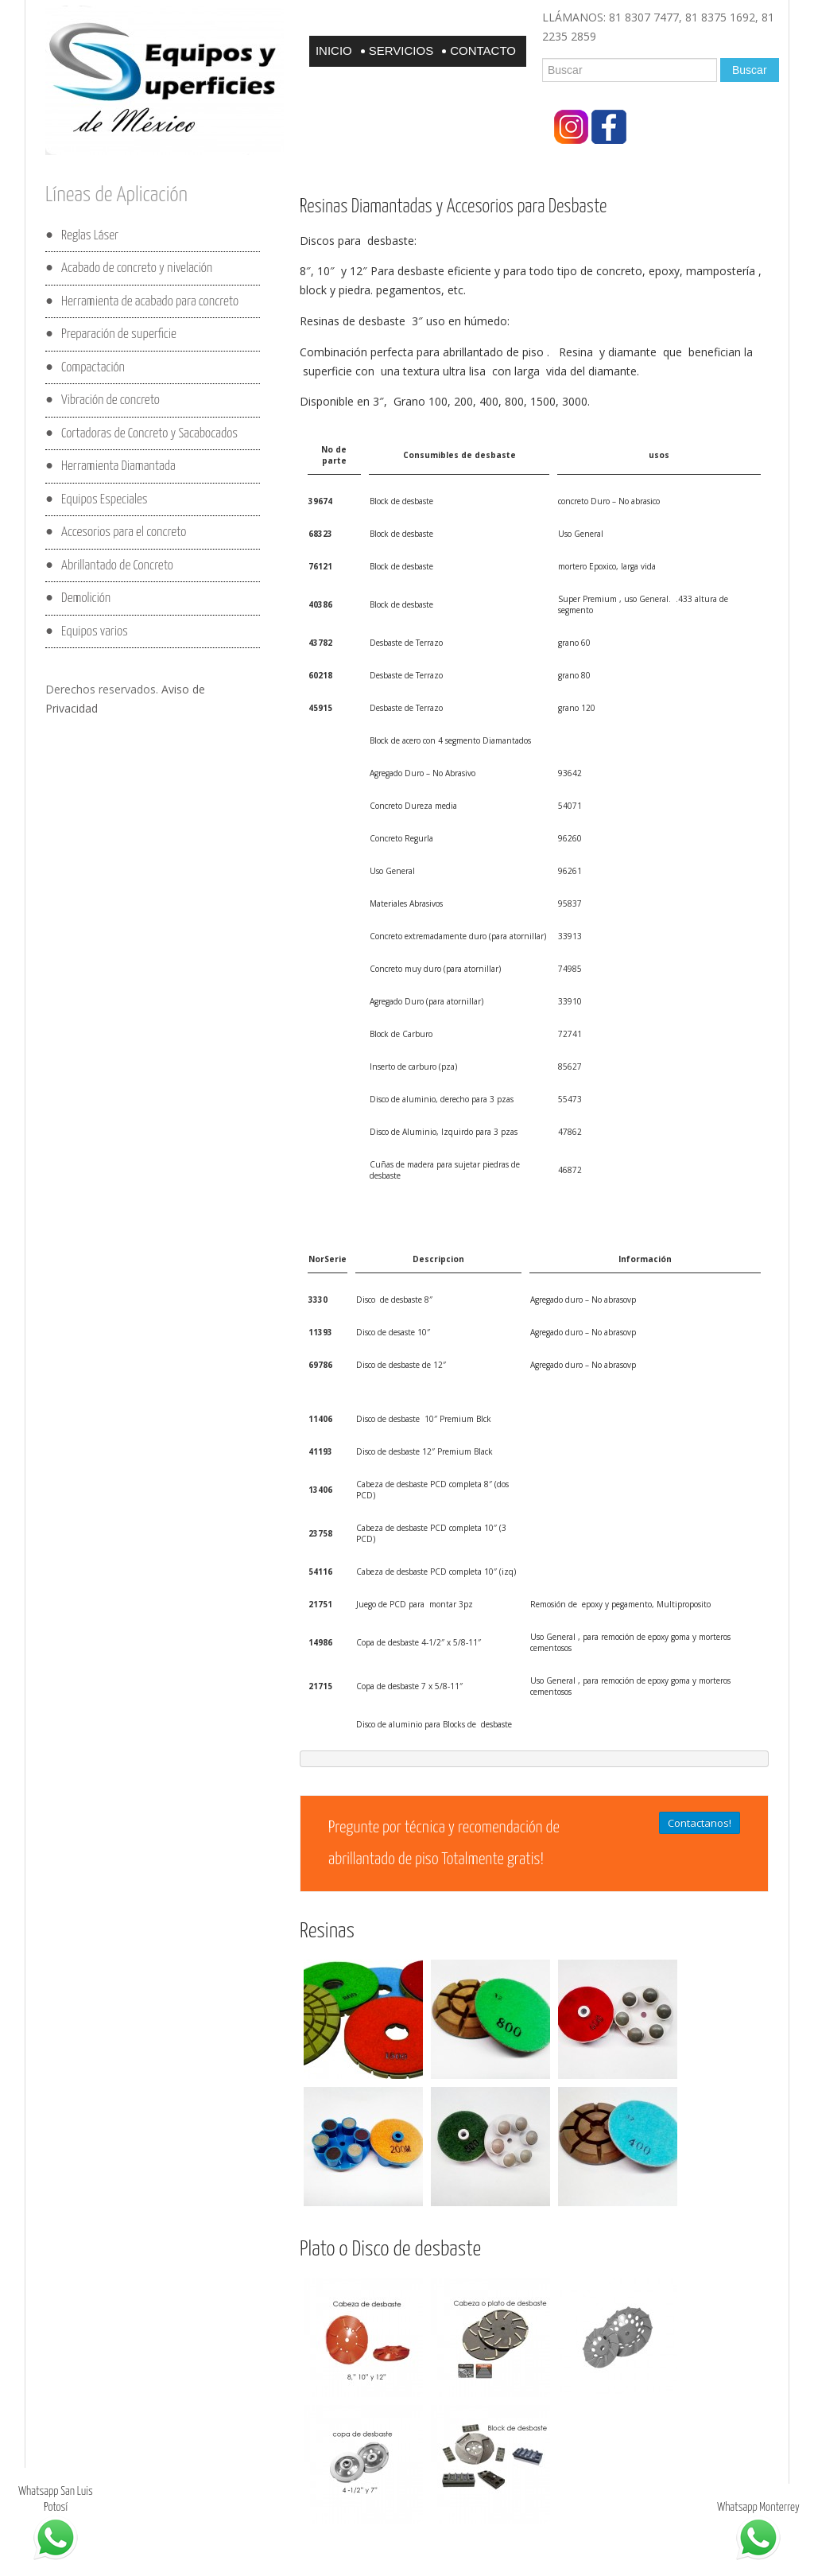  What do you see at coordinates (94, 631) in the screenshot?
I see `Equipos varios` at bounding box center [94, 631].